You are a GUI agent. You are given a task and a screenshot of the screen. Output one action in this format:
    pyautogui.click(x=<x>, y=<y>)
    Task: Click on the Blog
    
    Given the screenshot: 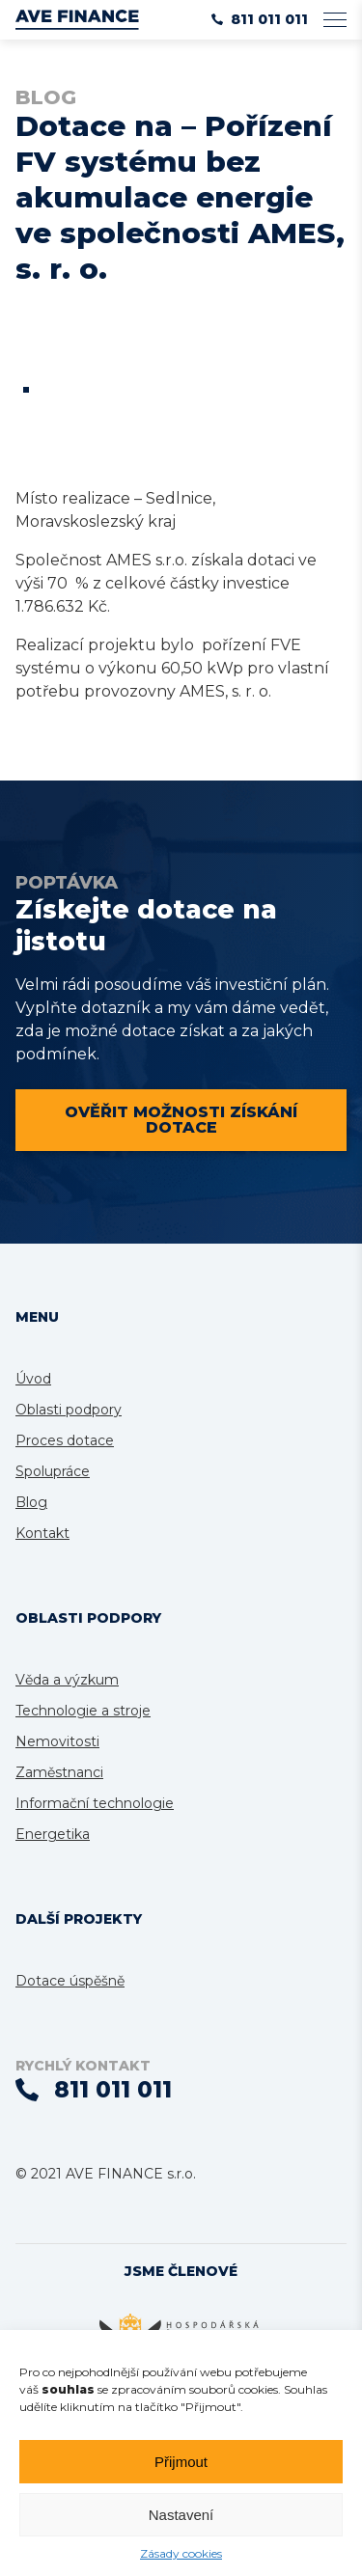 What is the action you would take?
    pyautogui.click(x=31, y=1502)
    